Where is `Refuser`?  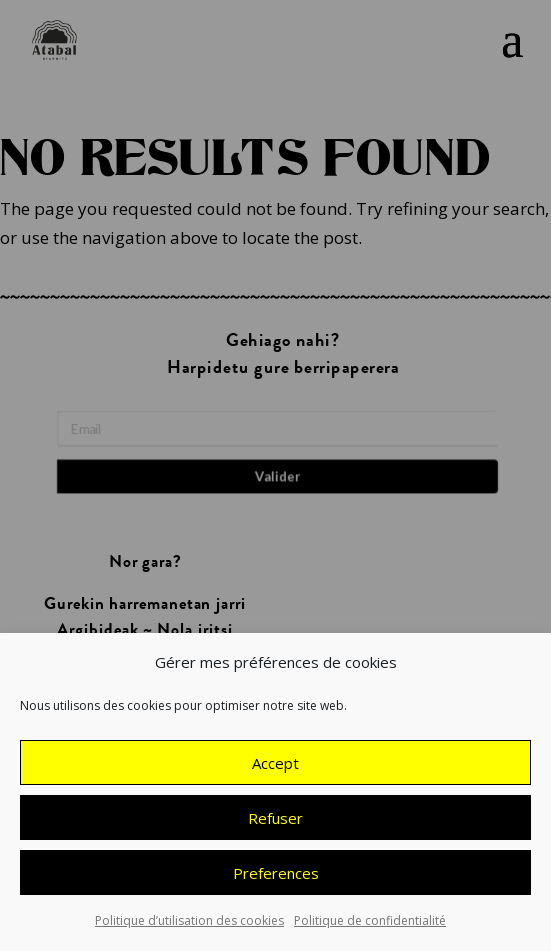 Refuser is located at coordinates (275, 821).